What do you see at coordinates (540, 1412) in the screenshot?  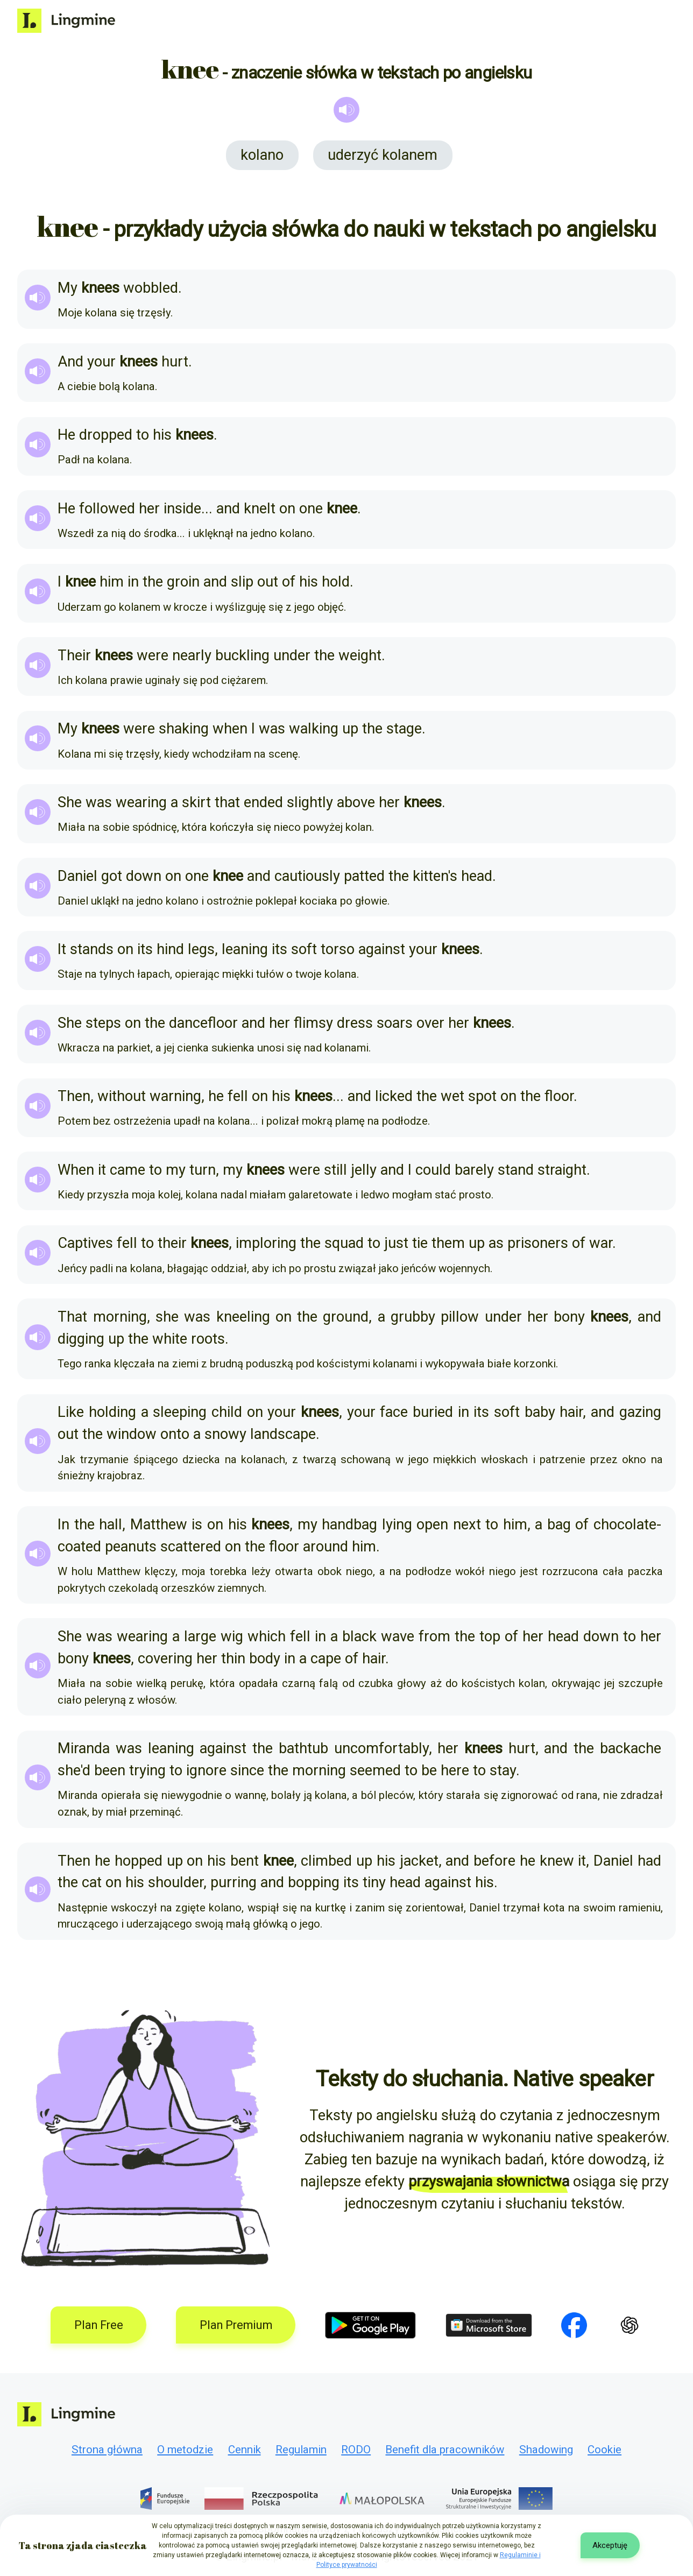 I see `baby` at bounding box center [540, 1412].